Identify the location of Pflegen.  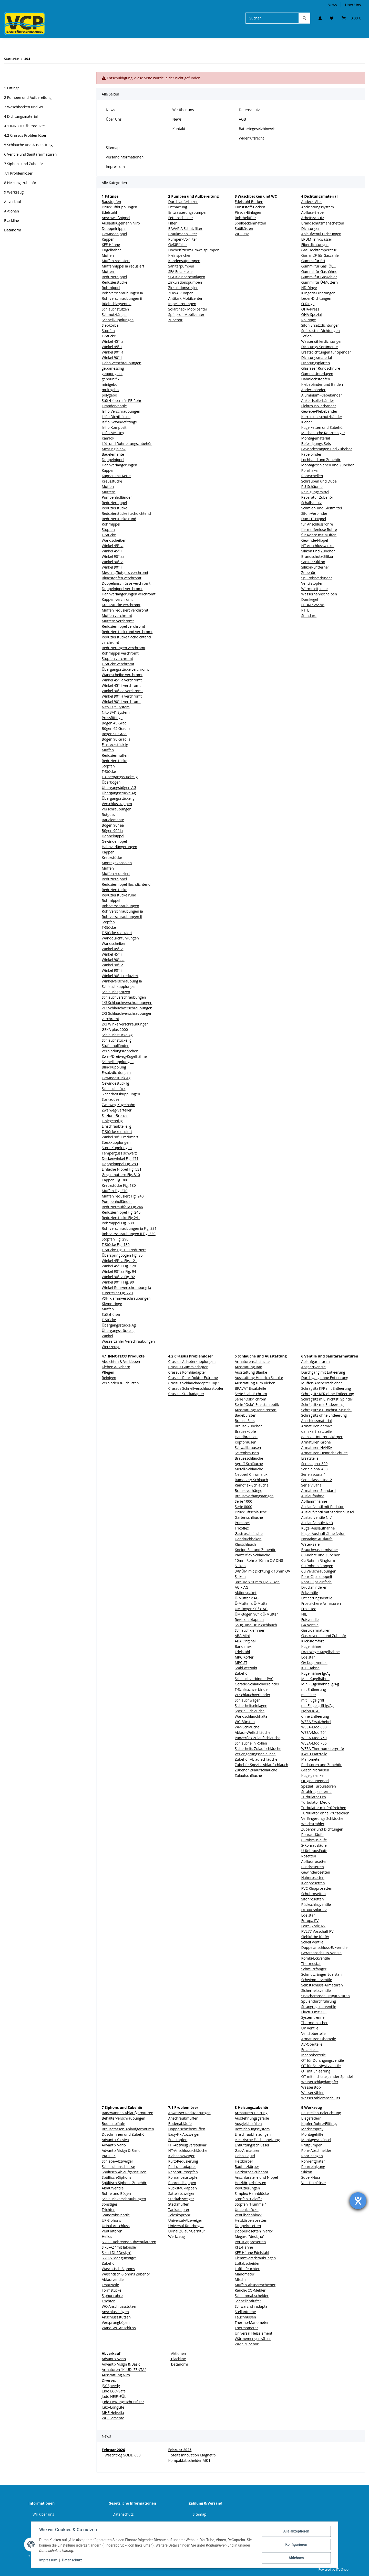
(108, 1372).